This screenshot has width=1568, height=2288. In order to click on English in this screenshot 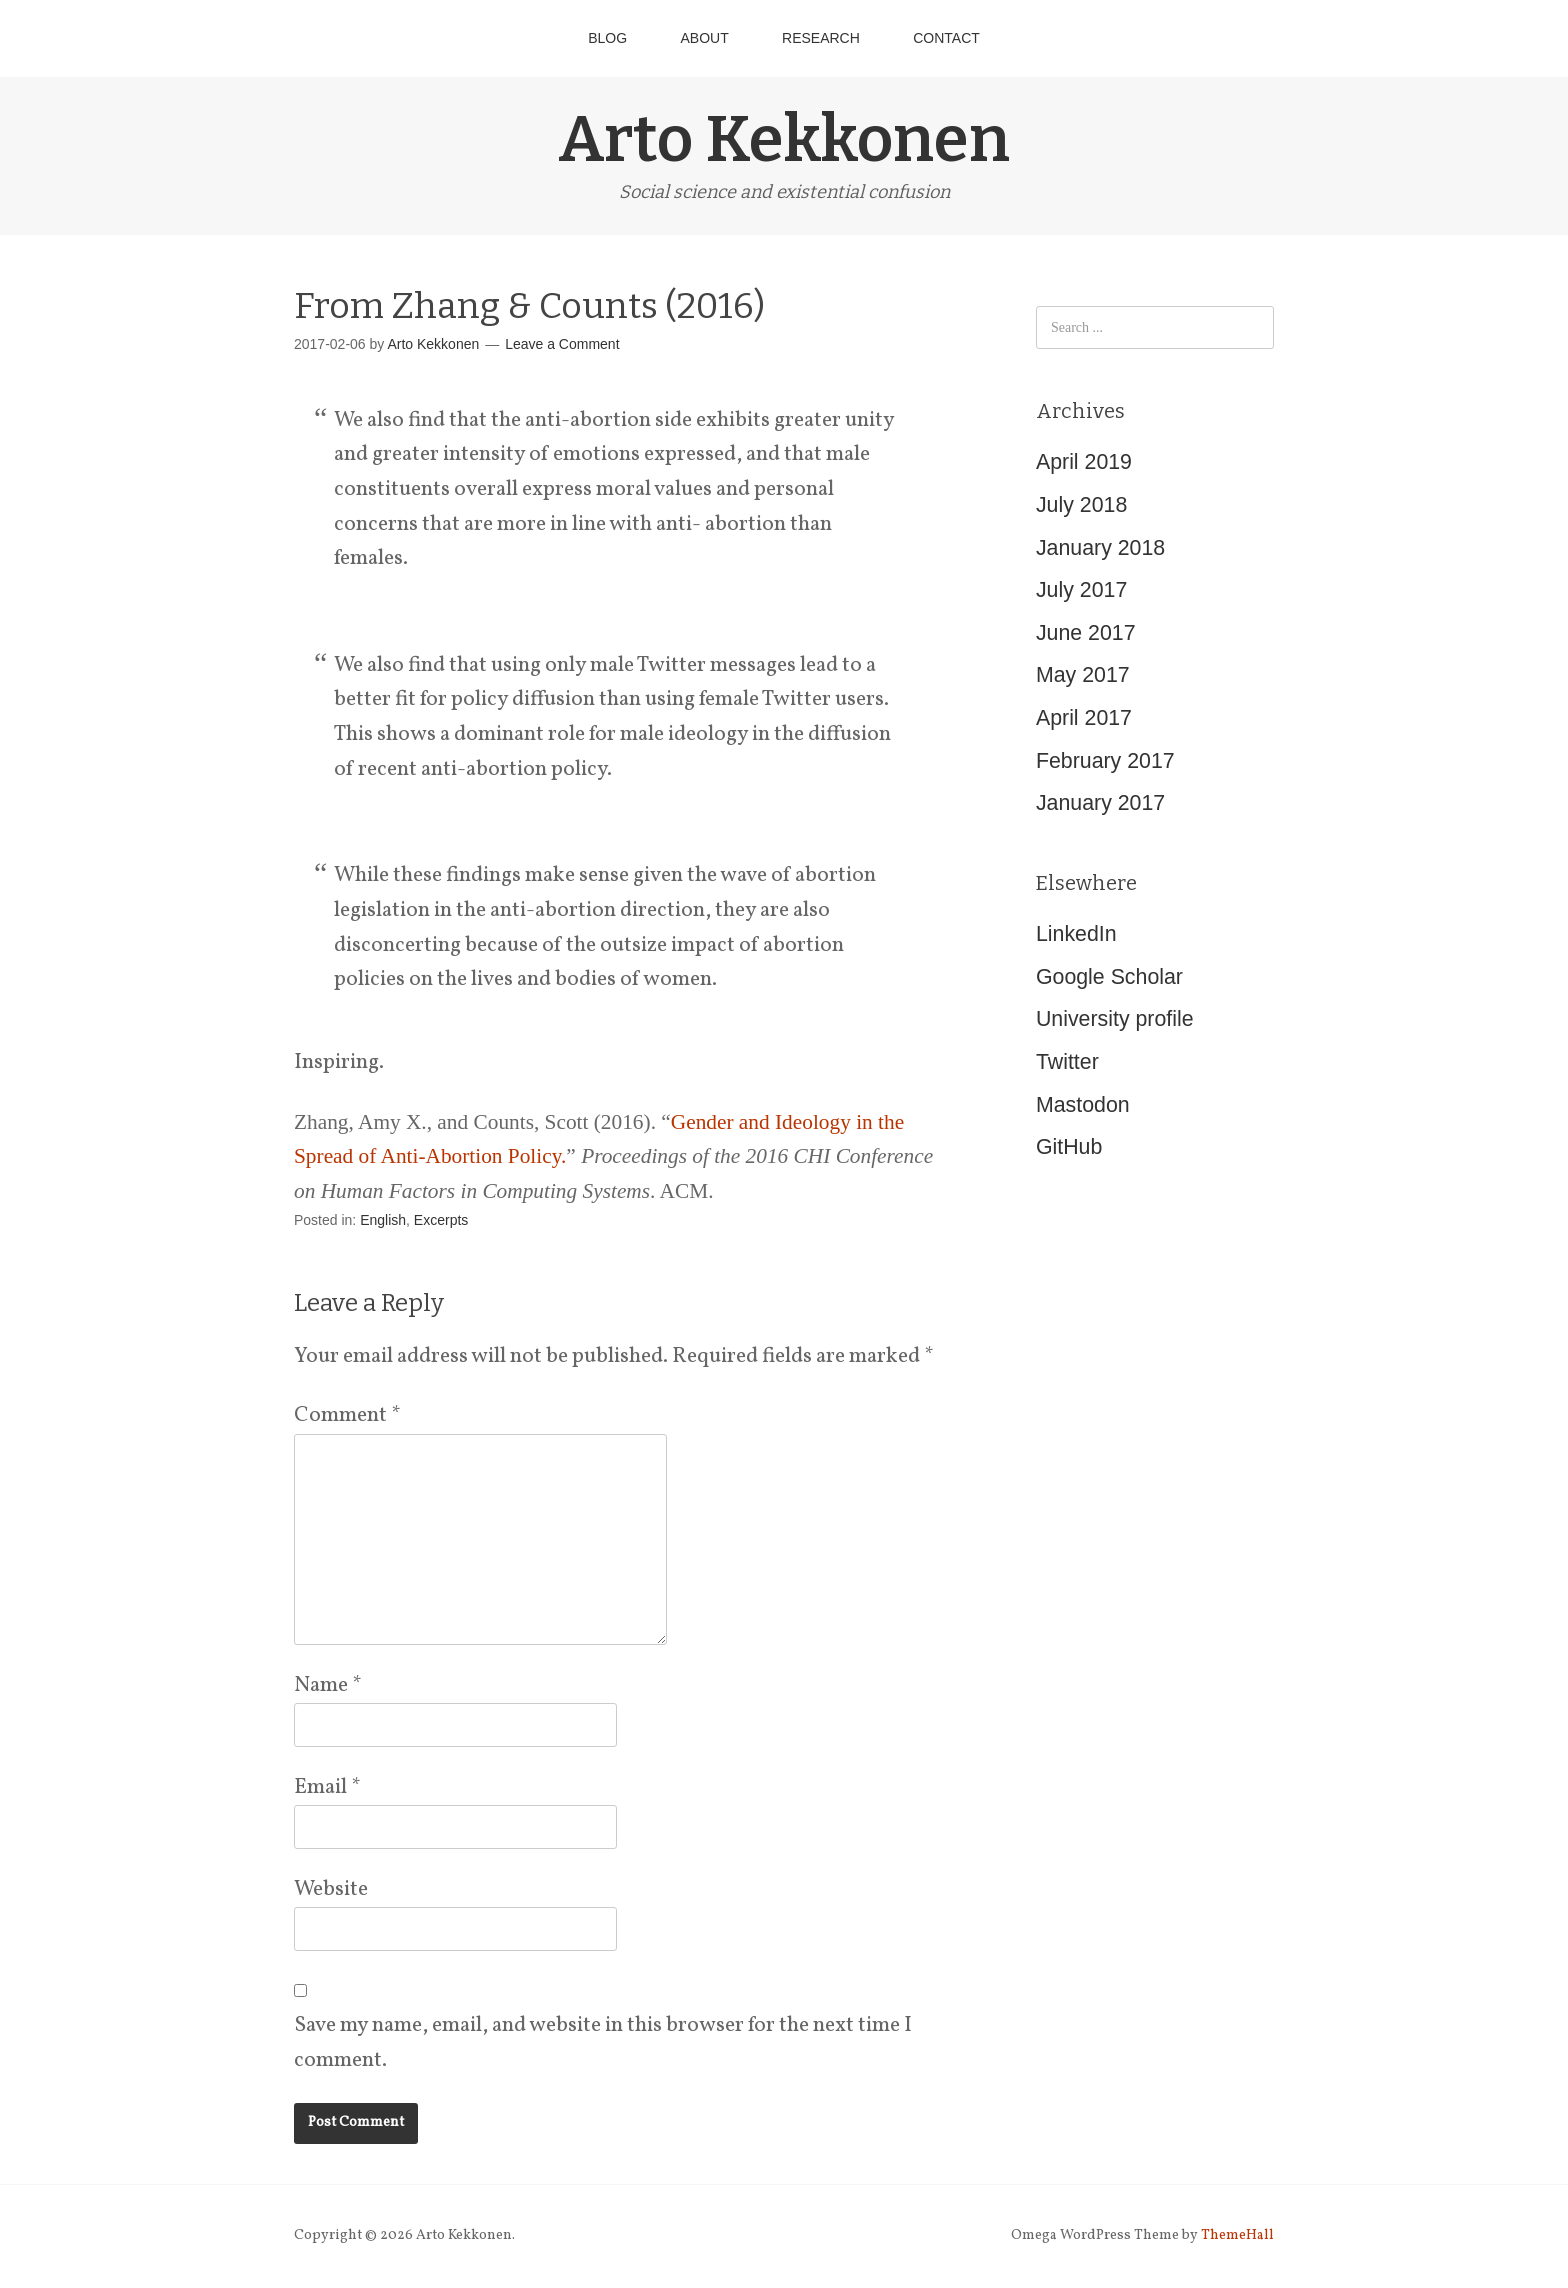, I will do `click(383, 1220)`.